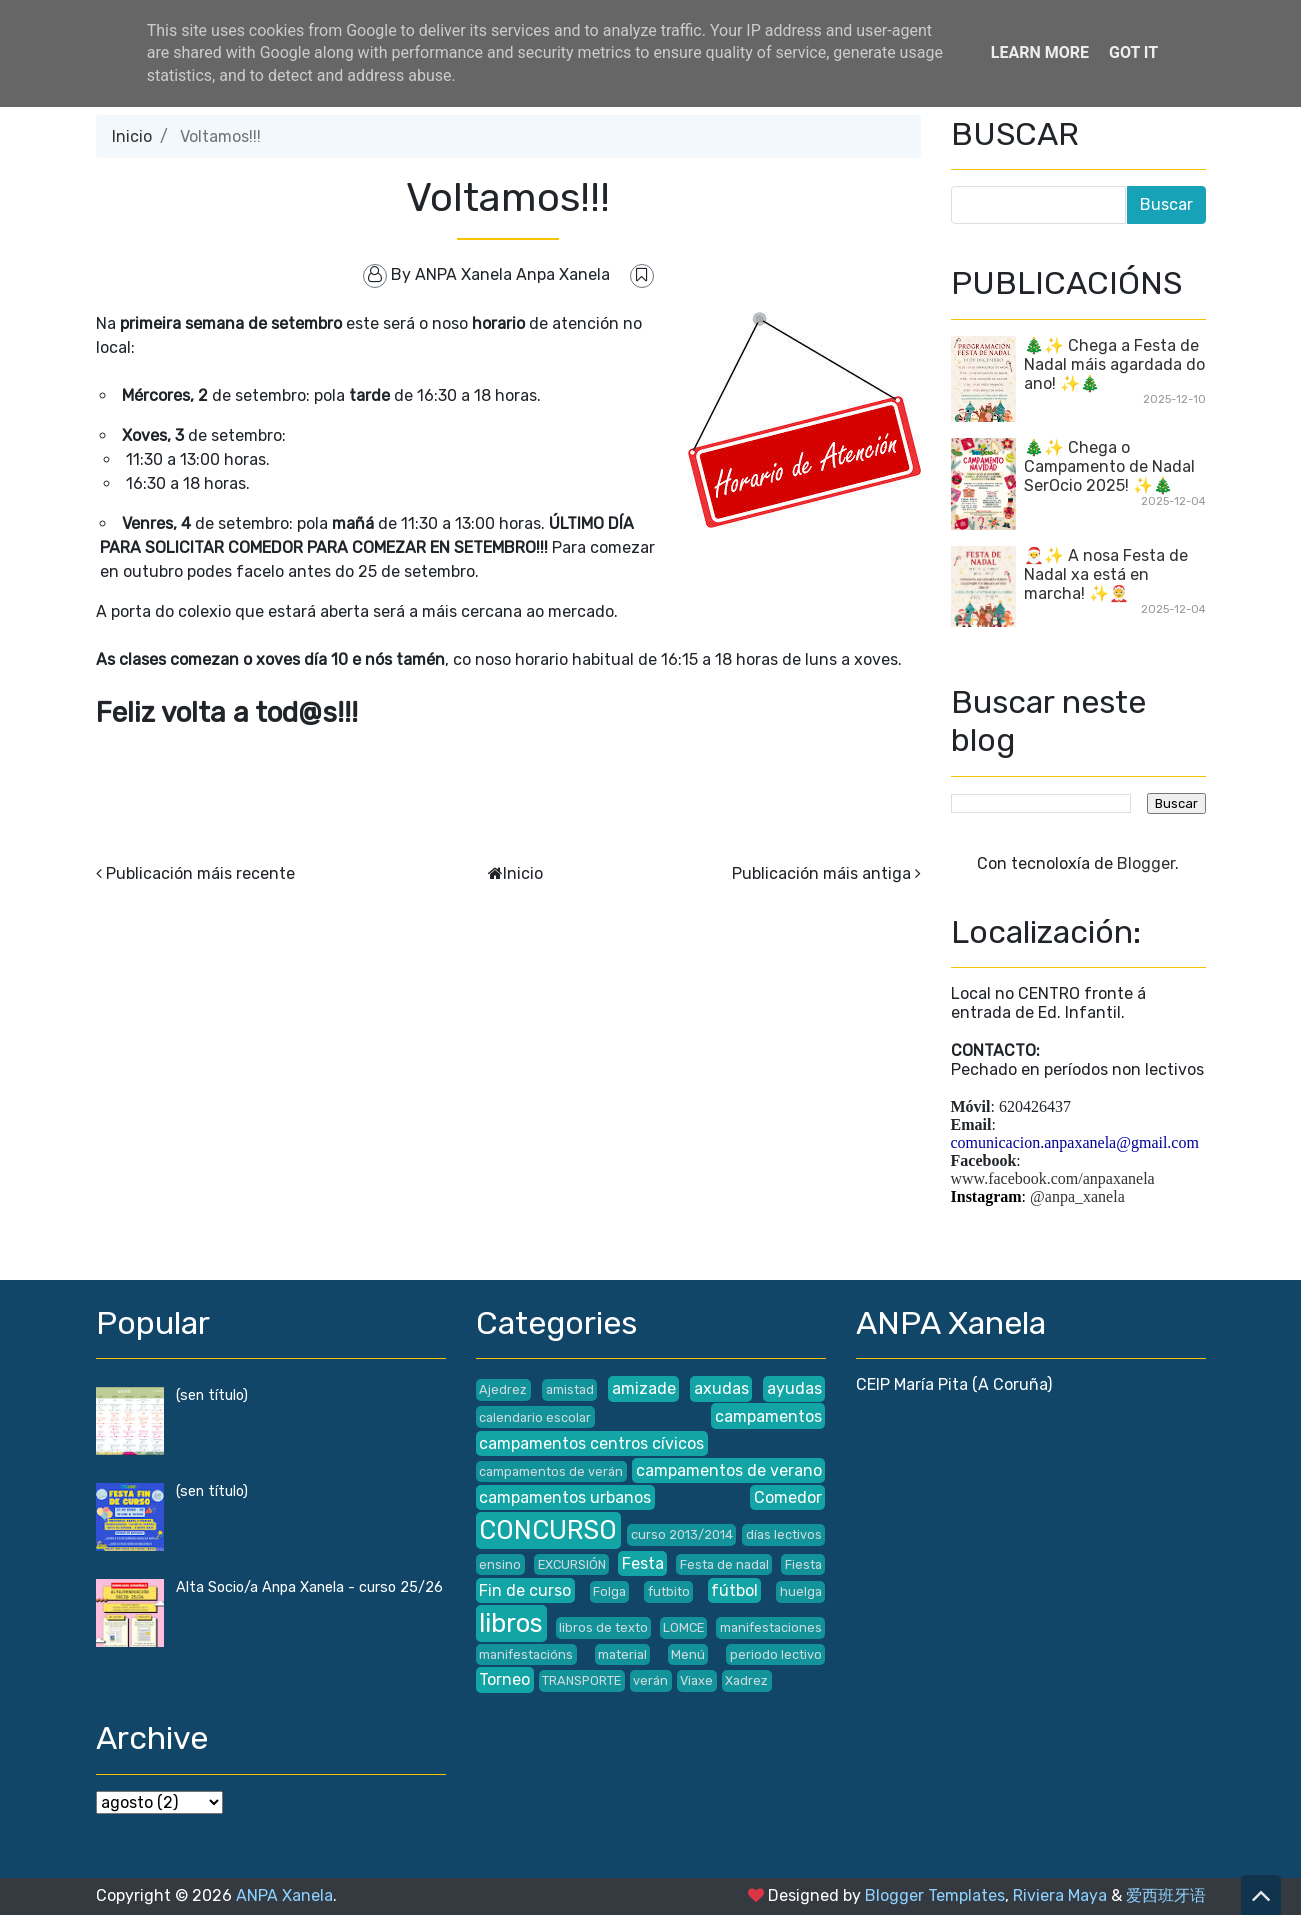 This screenshot has width=1301, height=1915. I want to click on verán, so click(650, 1680).